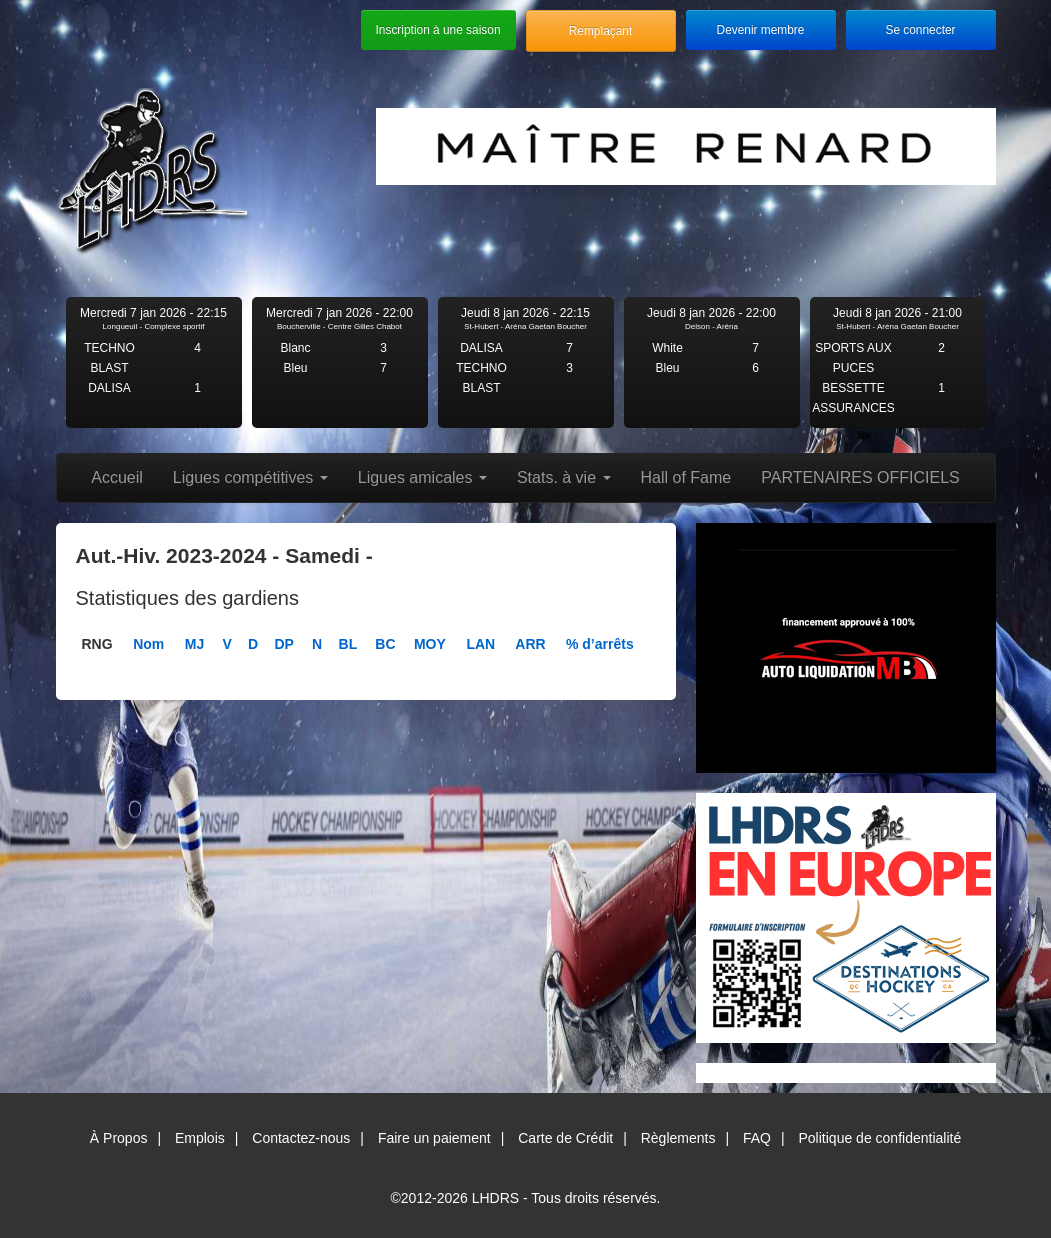 This screenshot has width=1051, height=1238. I want to click on Ligues amicales, so click(422, 477).